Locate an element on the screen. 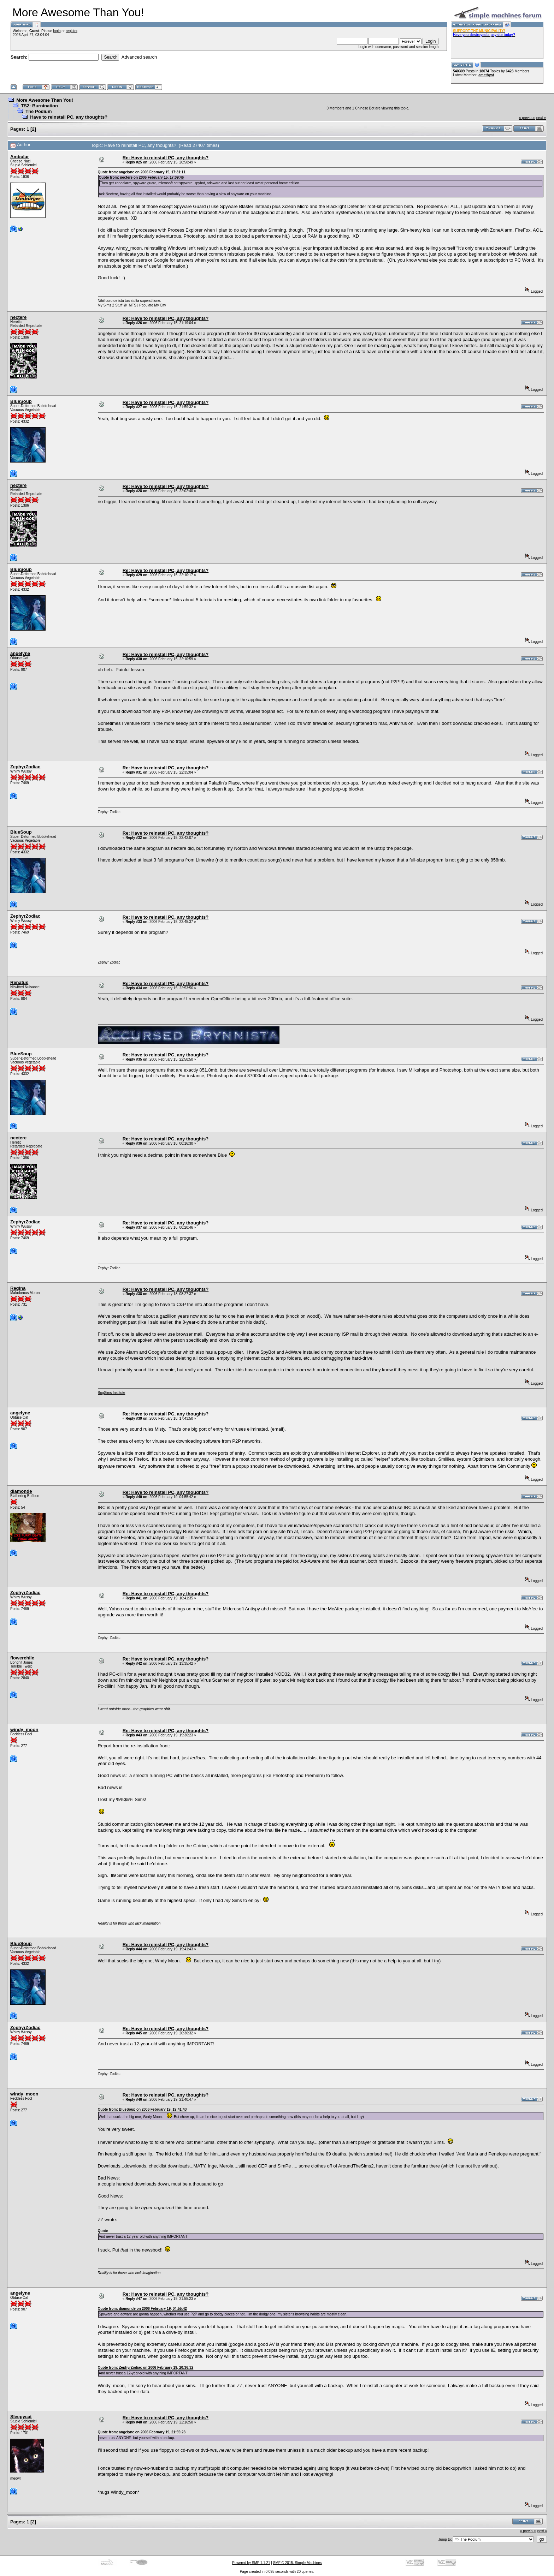 The width and height of the screenshot is (554, 2576). Quote from: angelyne on 2006 February 19, 21:55:23 is located at coordinates (141, 2432).